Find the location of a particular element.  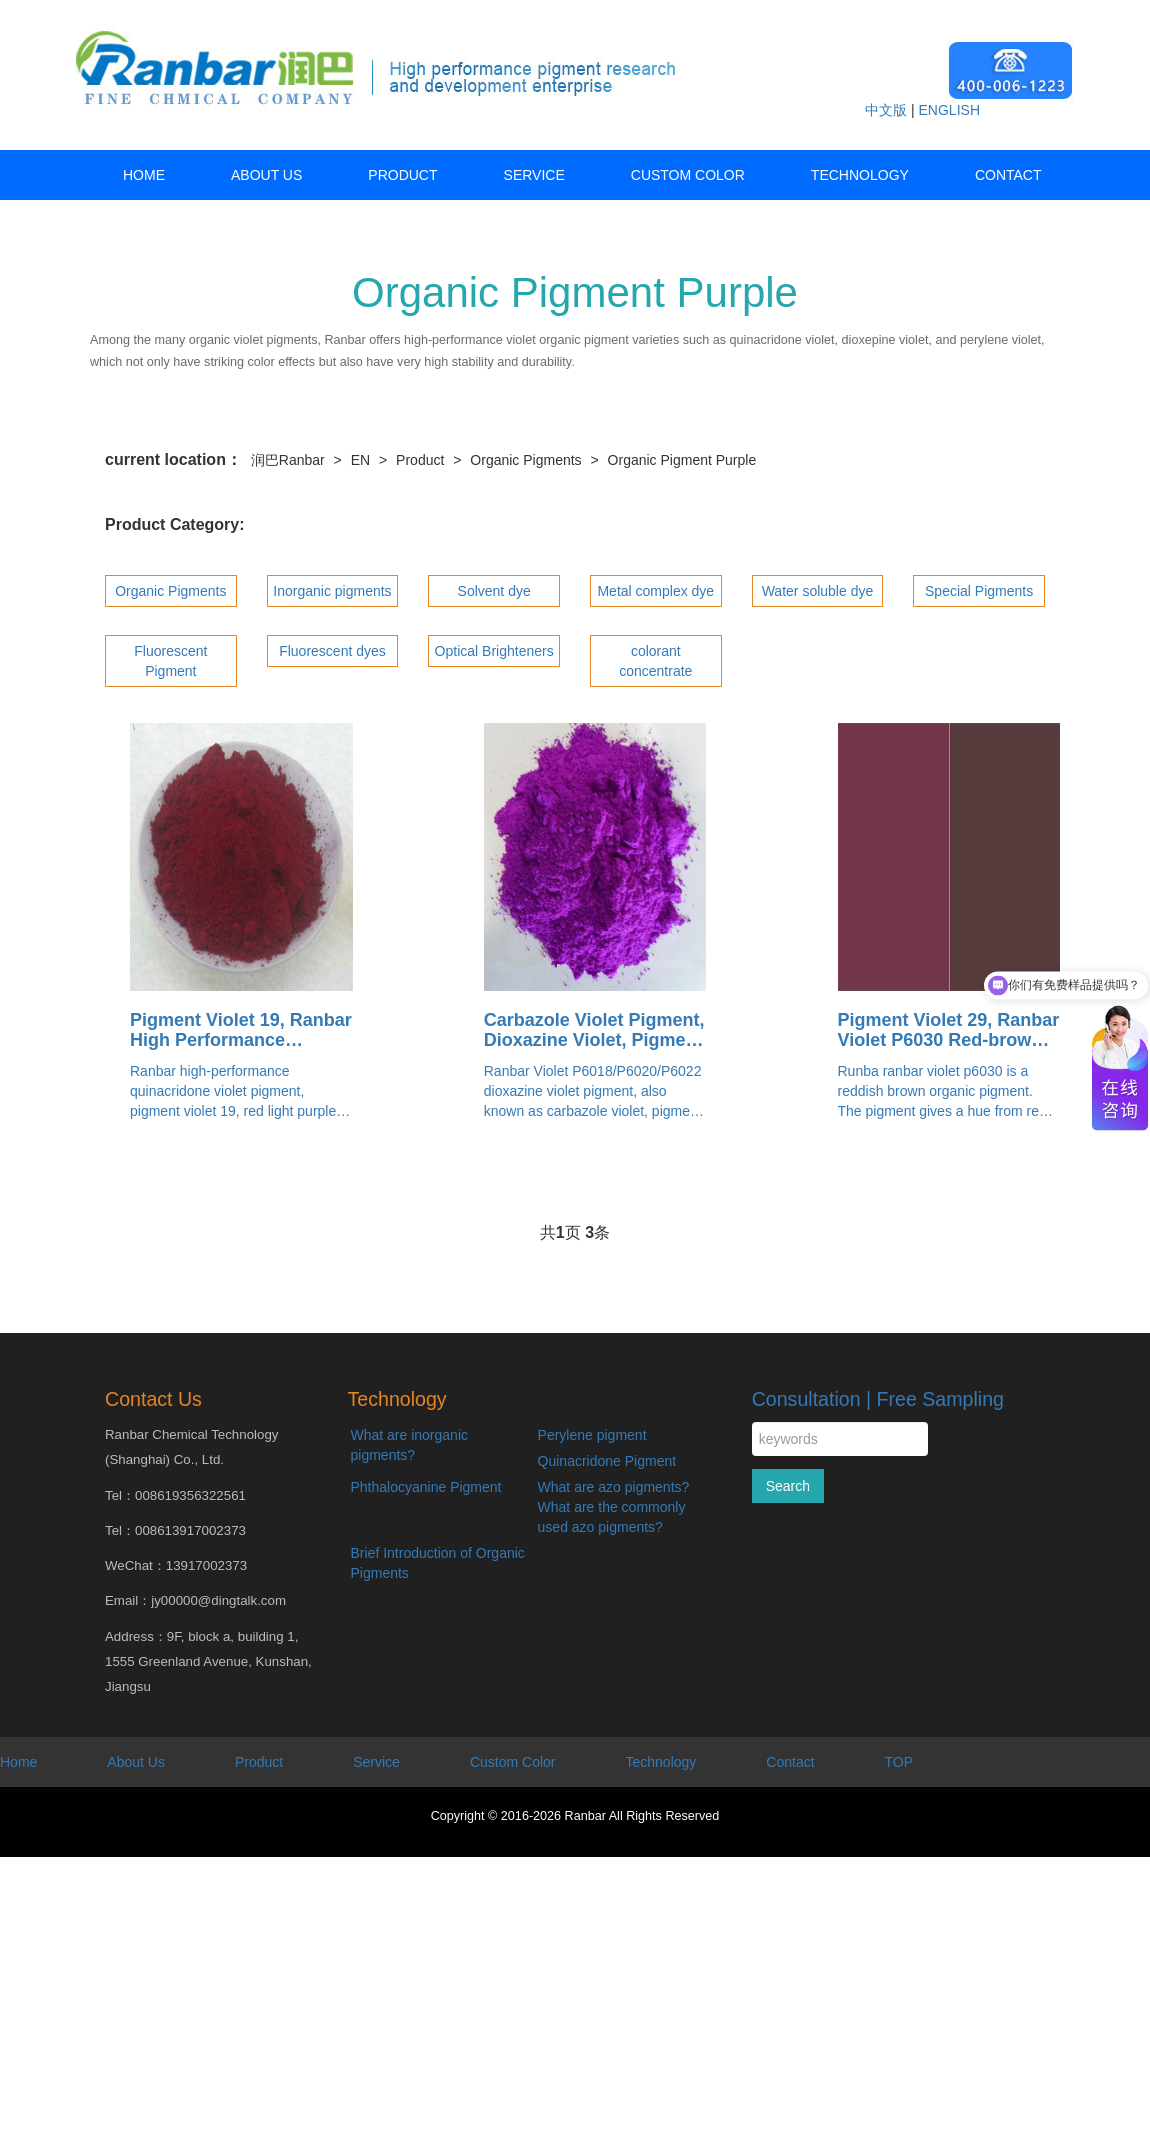

HOME is located at coordinates (144, 175).